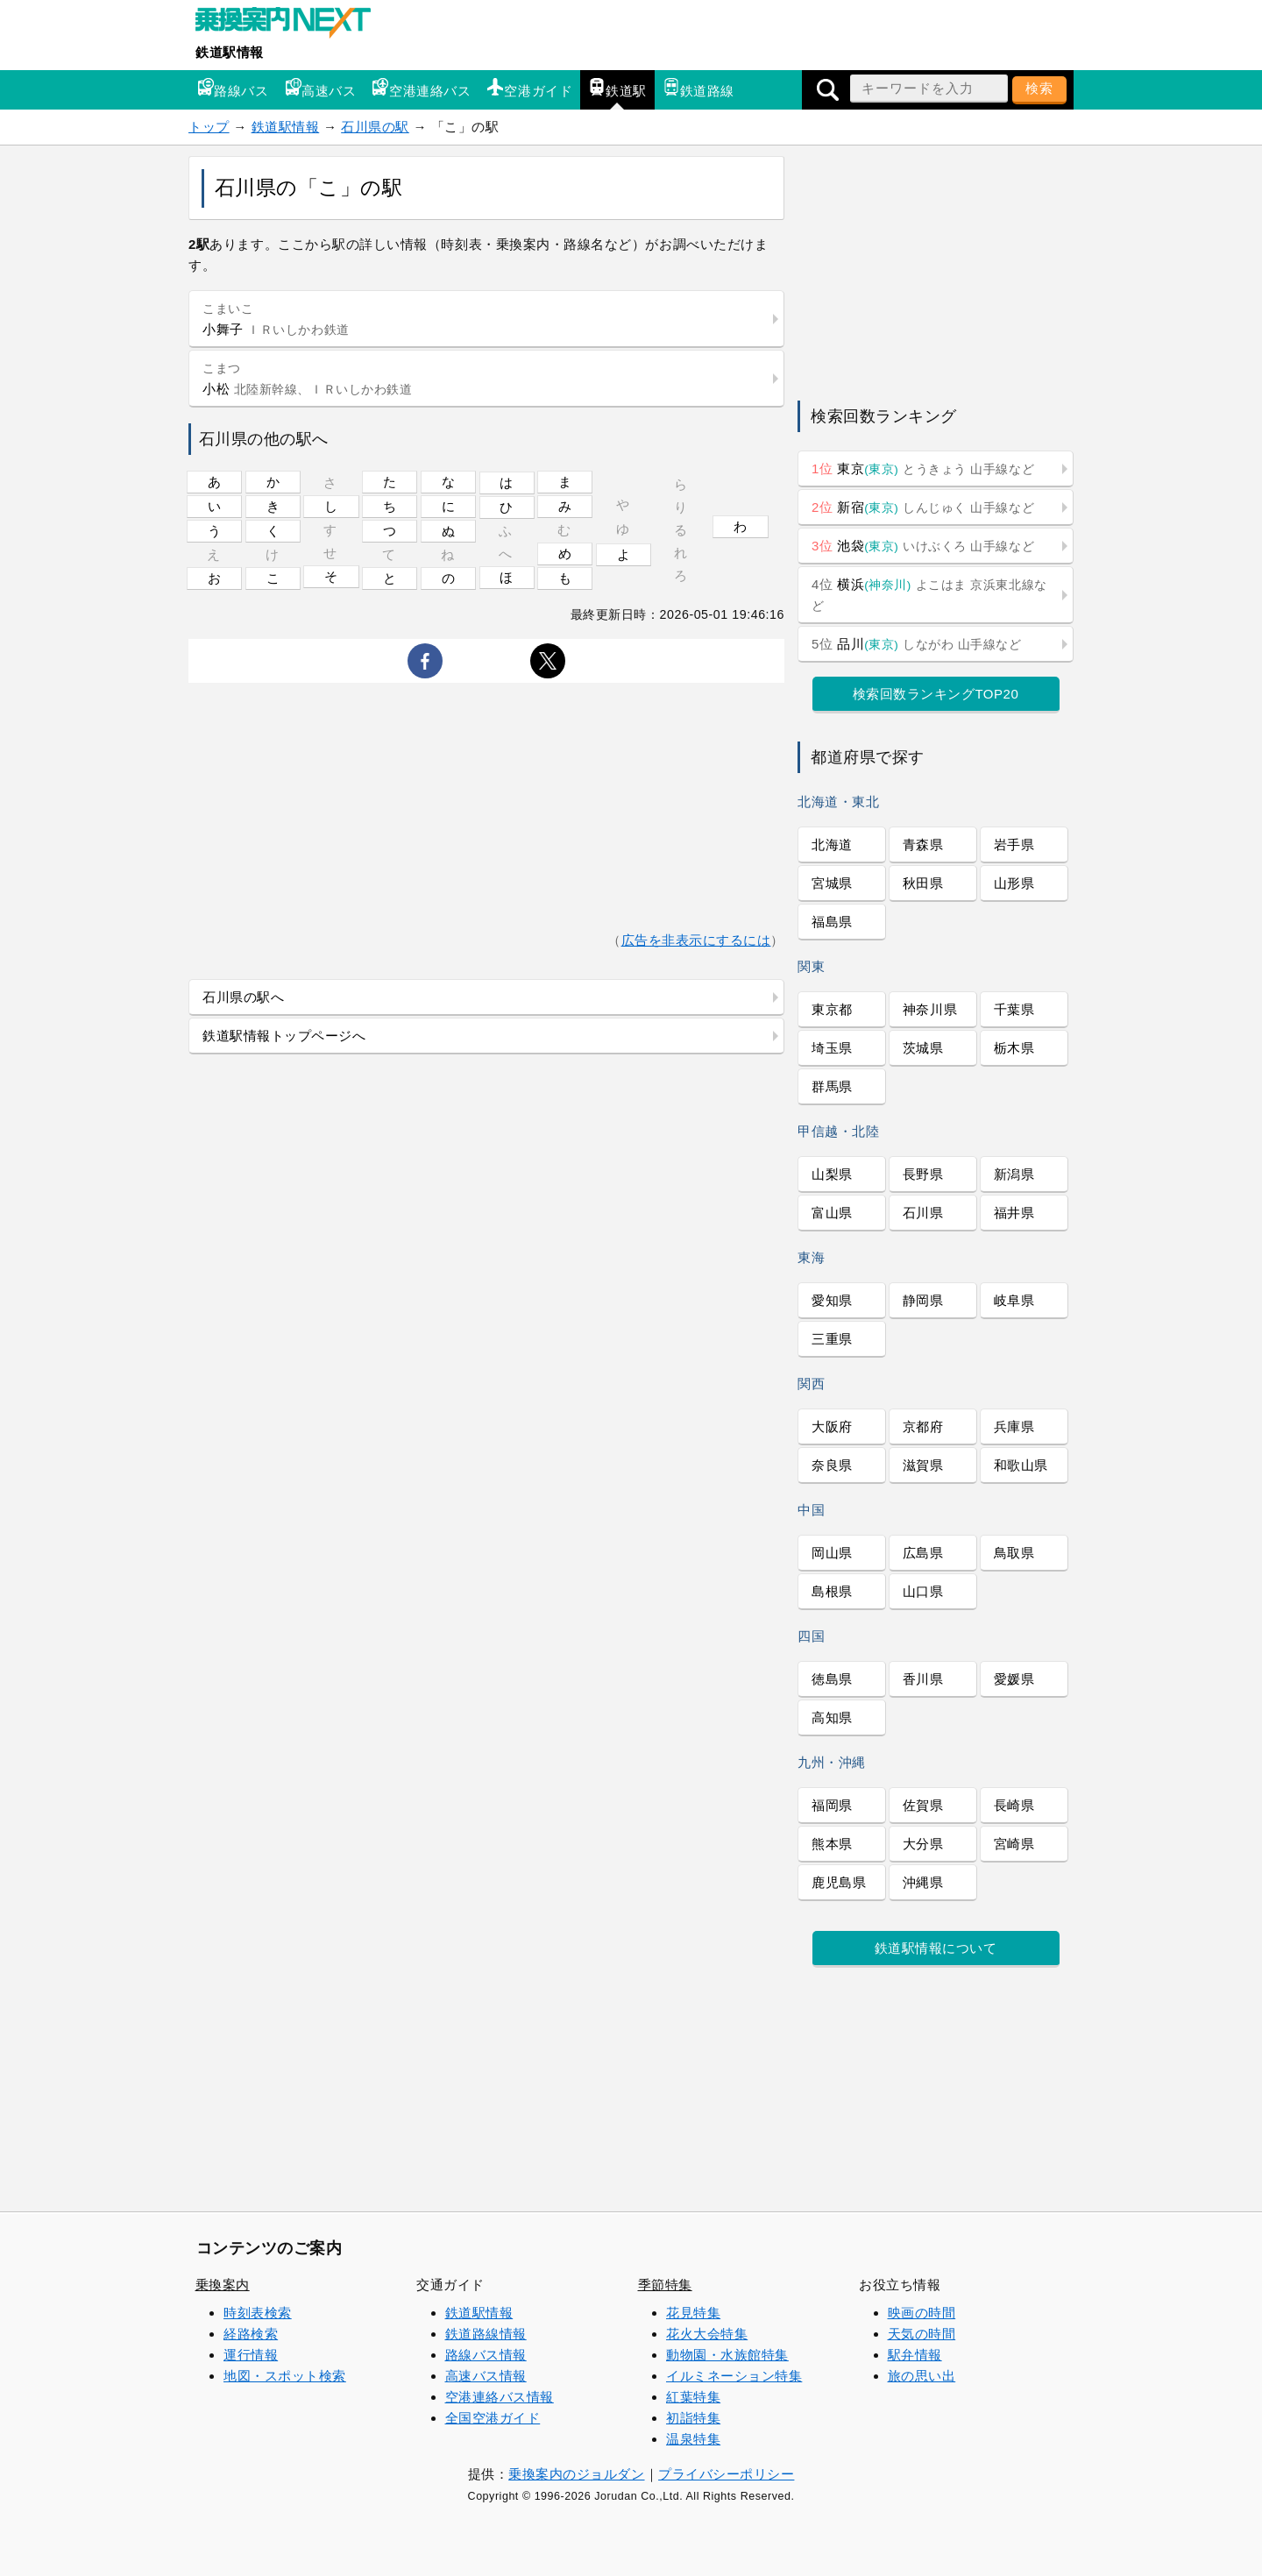 The width and height of the screenshot is (1262, 2576). Describe the element at coordinates (576, 2473) in the screenshot. I see `乗換案内のジョルダン` at that location.